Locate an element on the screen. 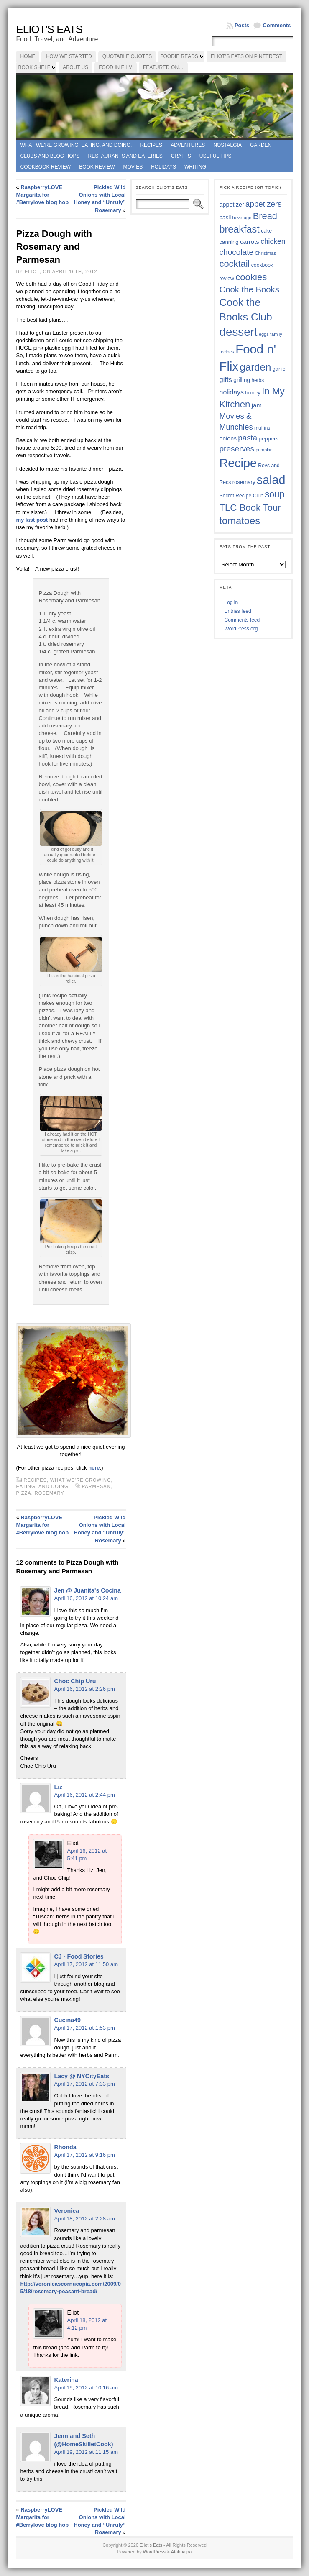  Liz is located at coordinates (58, 1787).